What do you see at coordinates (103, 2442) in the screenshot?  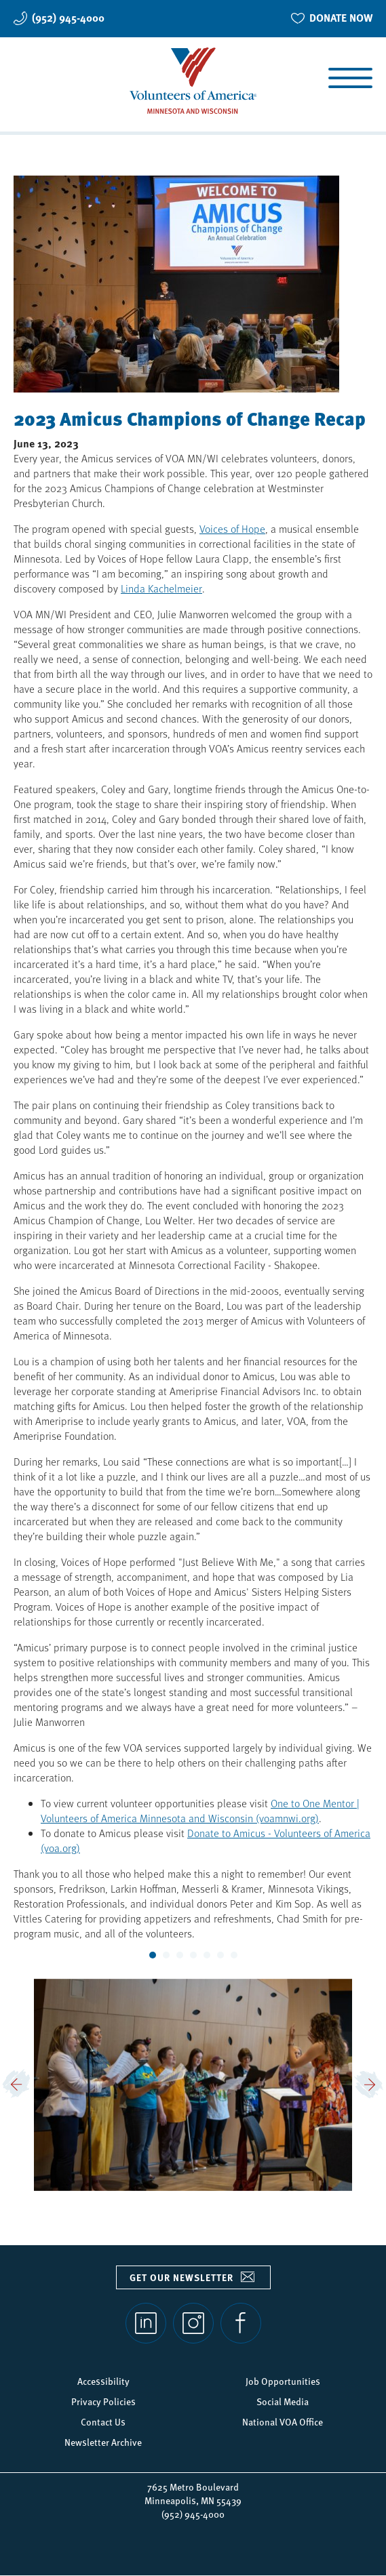 I see `Newsletter Archive` at bounding box center [103, 2442].